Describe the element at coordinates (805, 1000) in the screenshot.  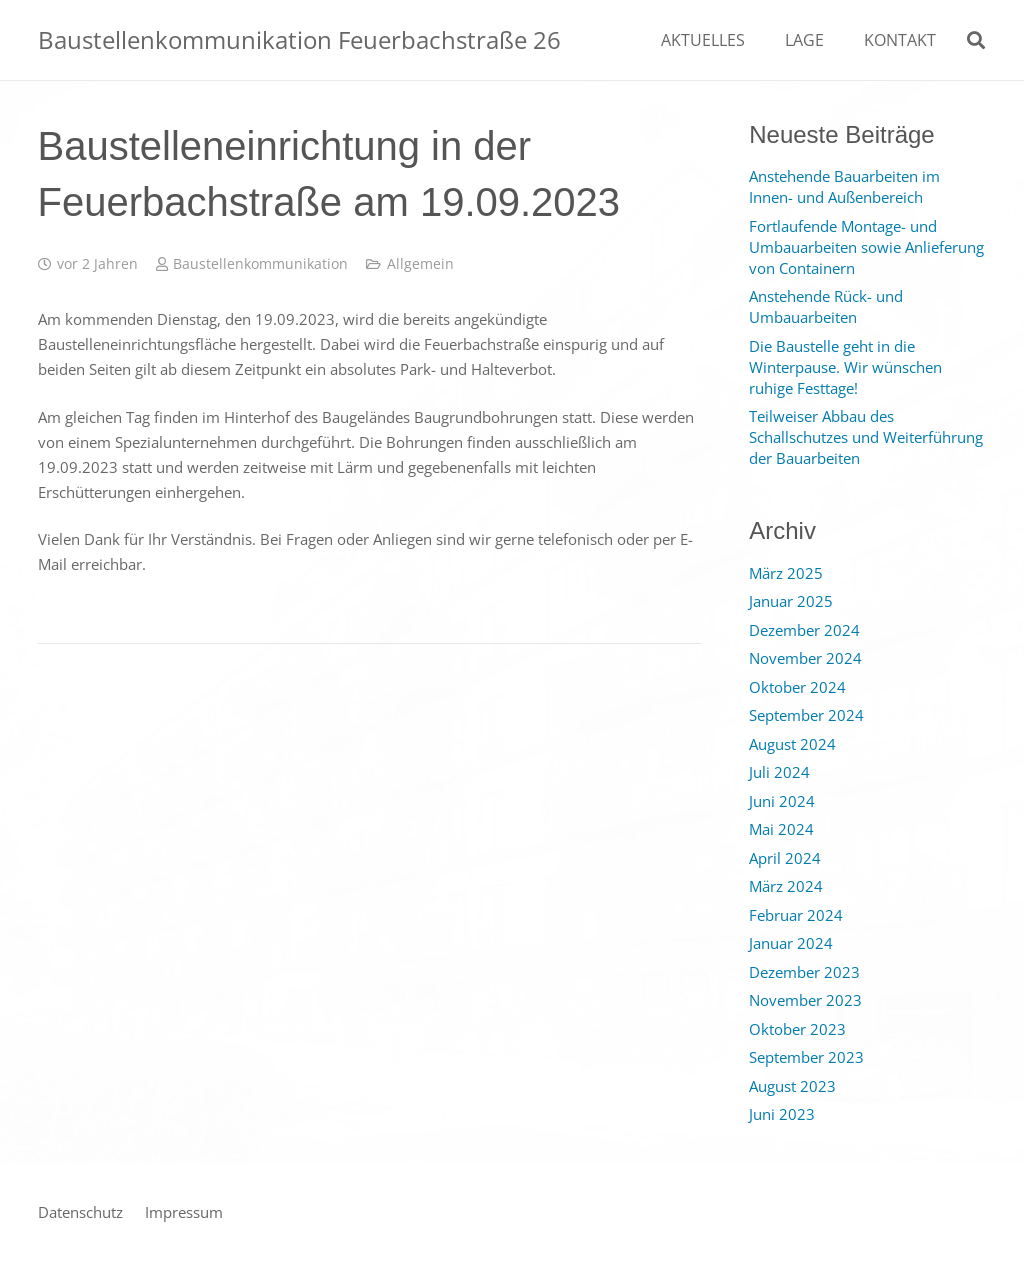
I see `November 2023` at that location.